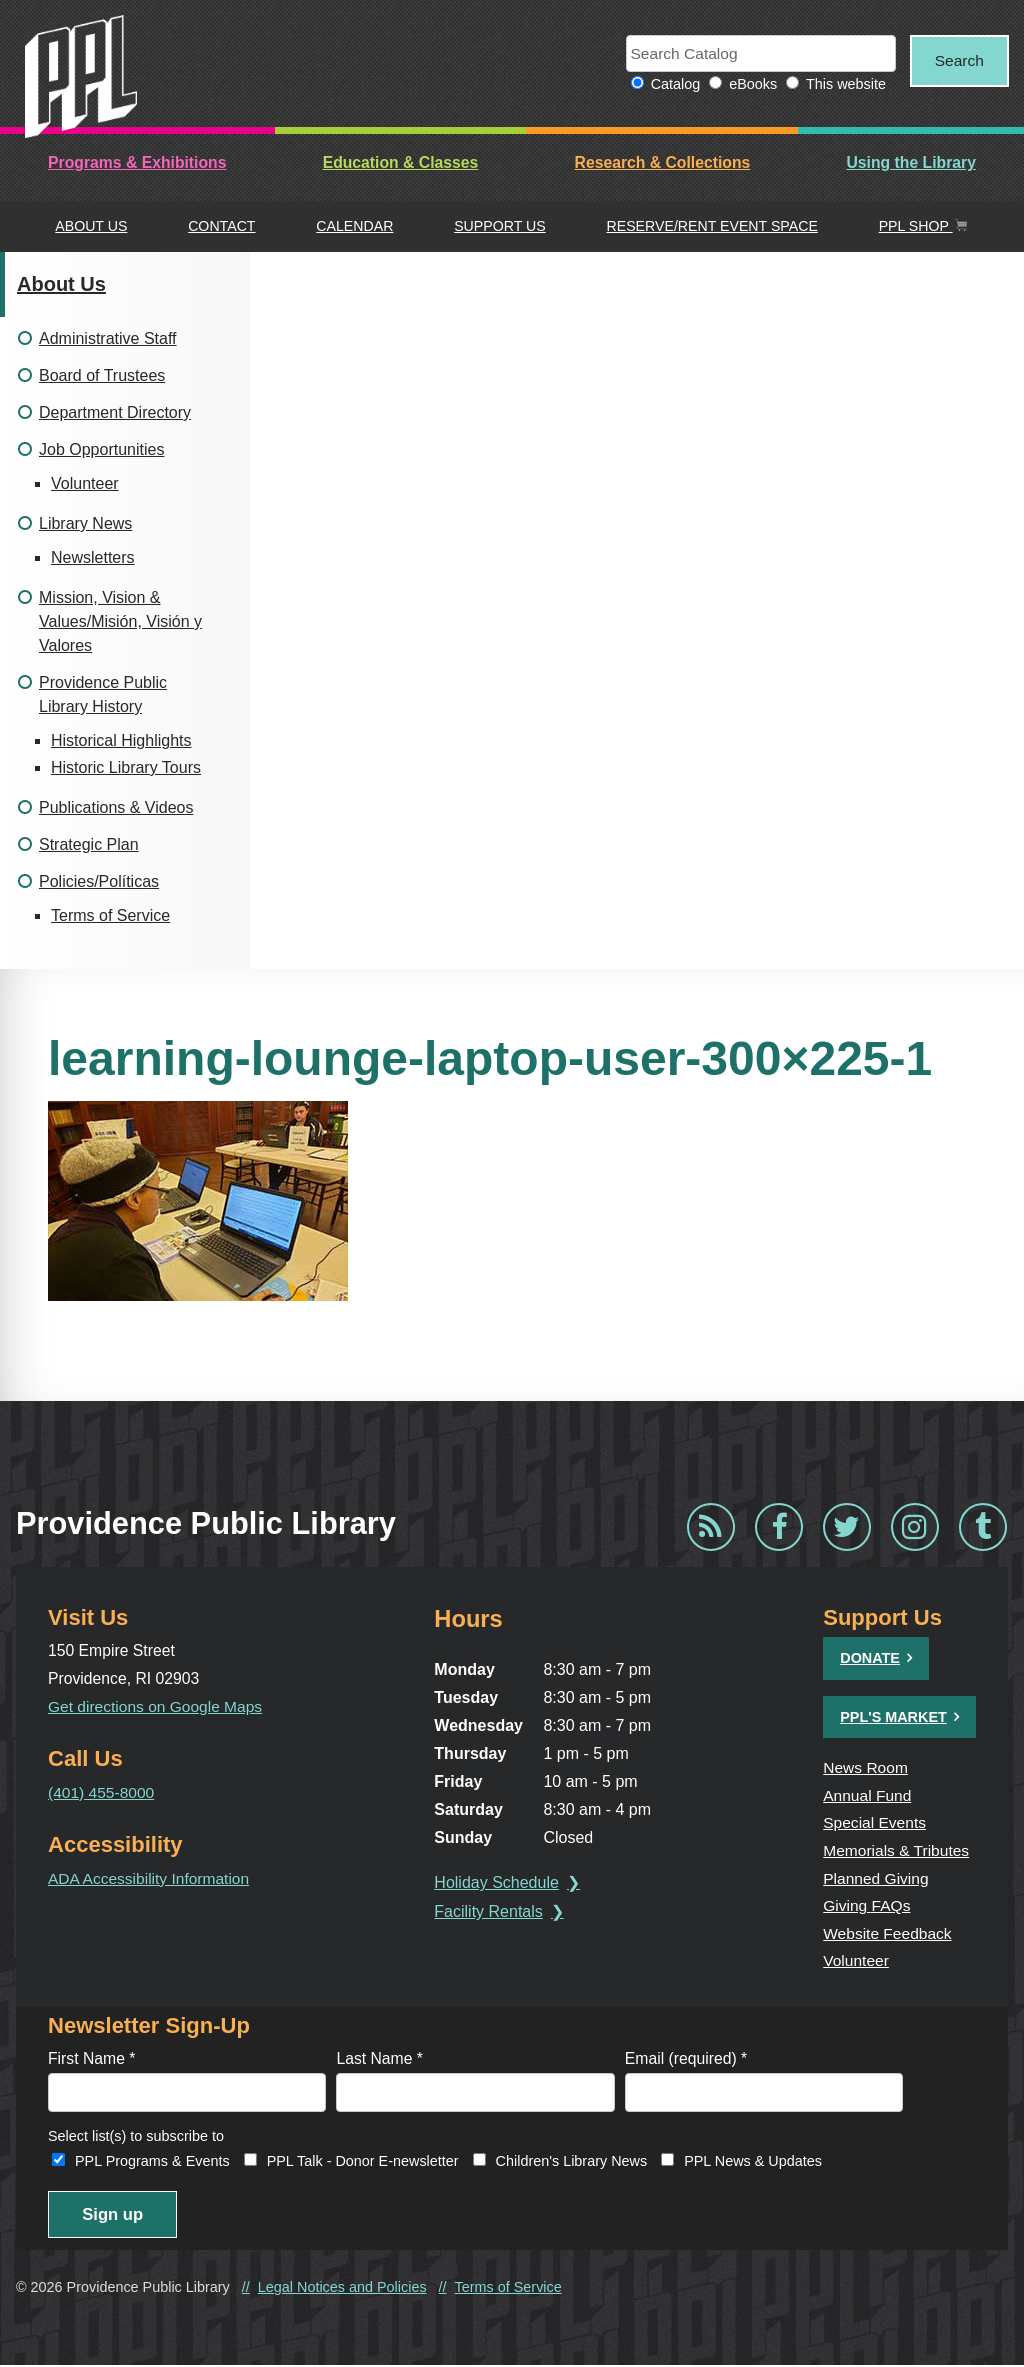  I want to click on Programs & Exhibitions, so click(137, 163).